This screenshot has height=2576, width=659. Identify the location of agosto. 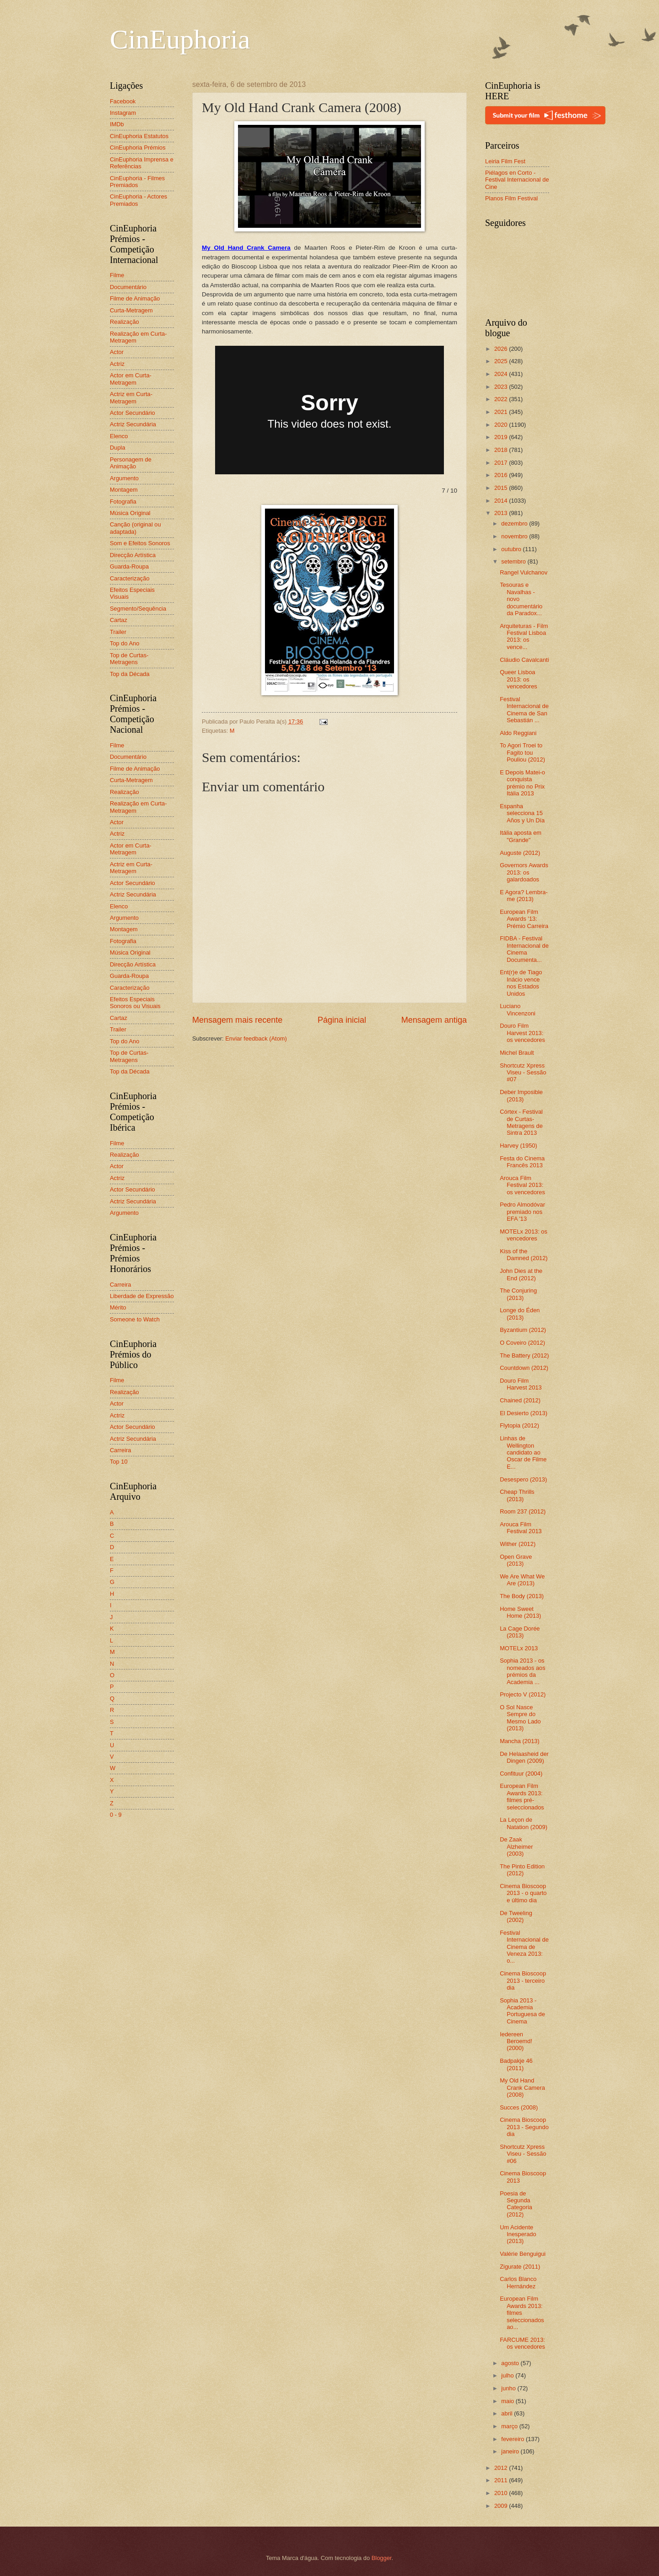
(510, 2363).